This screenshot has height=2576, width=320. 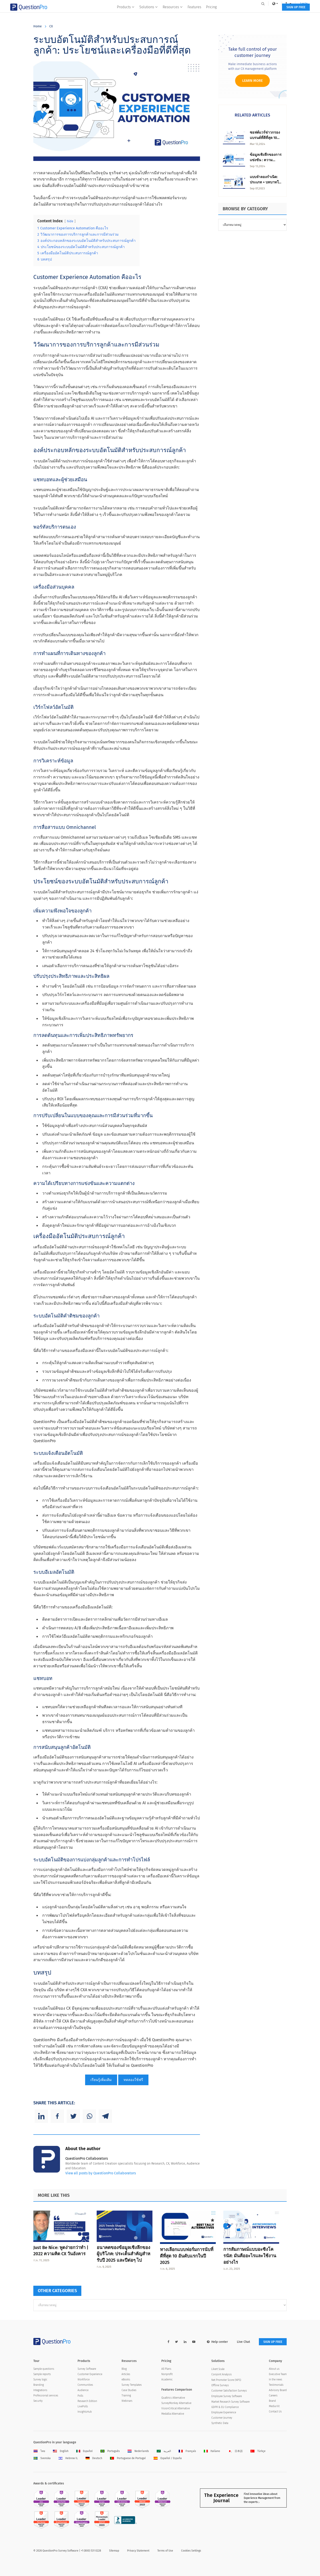 What do you see at coordinates (280, 3) in the screenshot?
I see `Log In` at bounding box center [280, 3].